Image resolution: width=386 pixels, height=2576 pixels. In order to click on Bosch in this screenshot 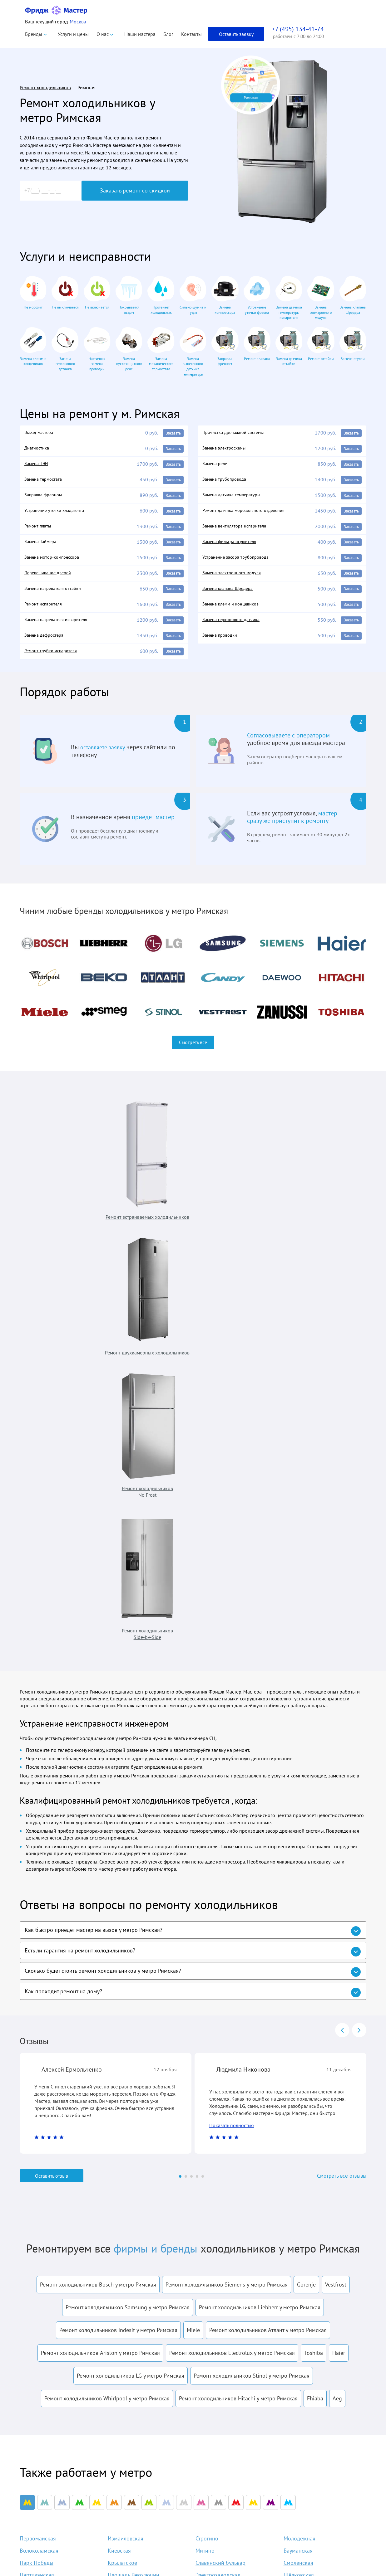, I will do `click(141, 2520)`.